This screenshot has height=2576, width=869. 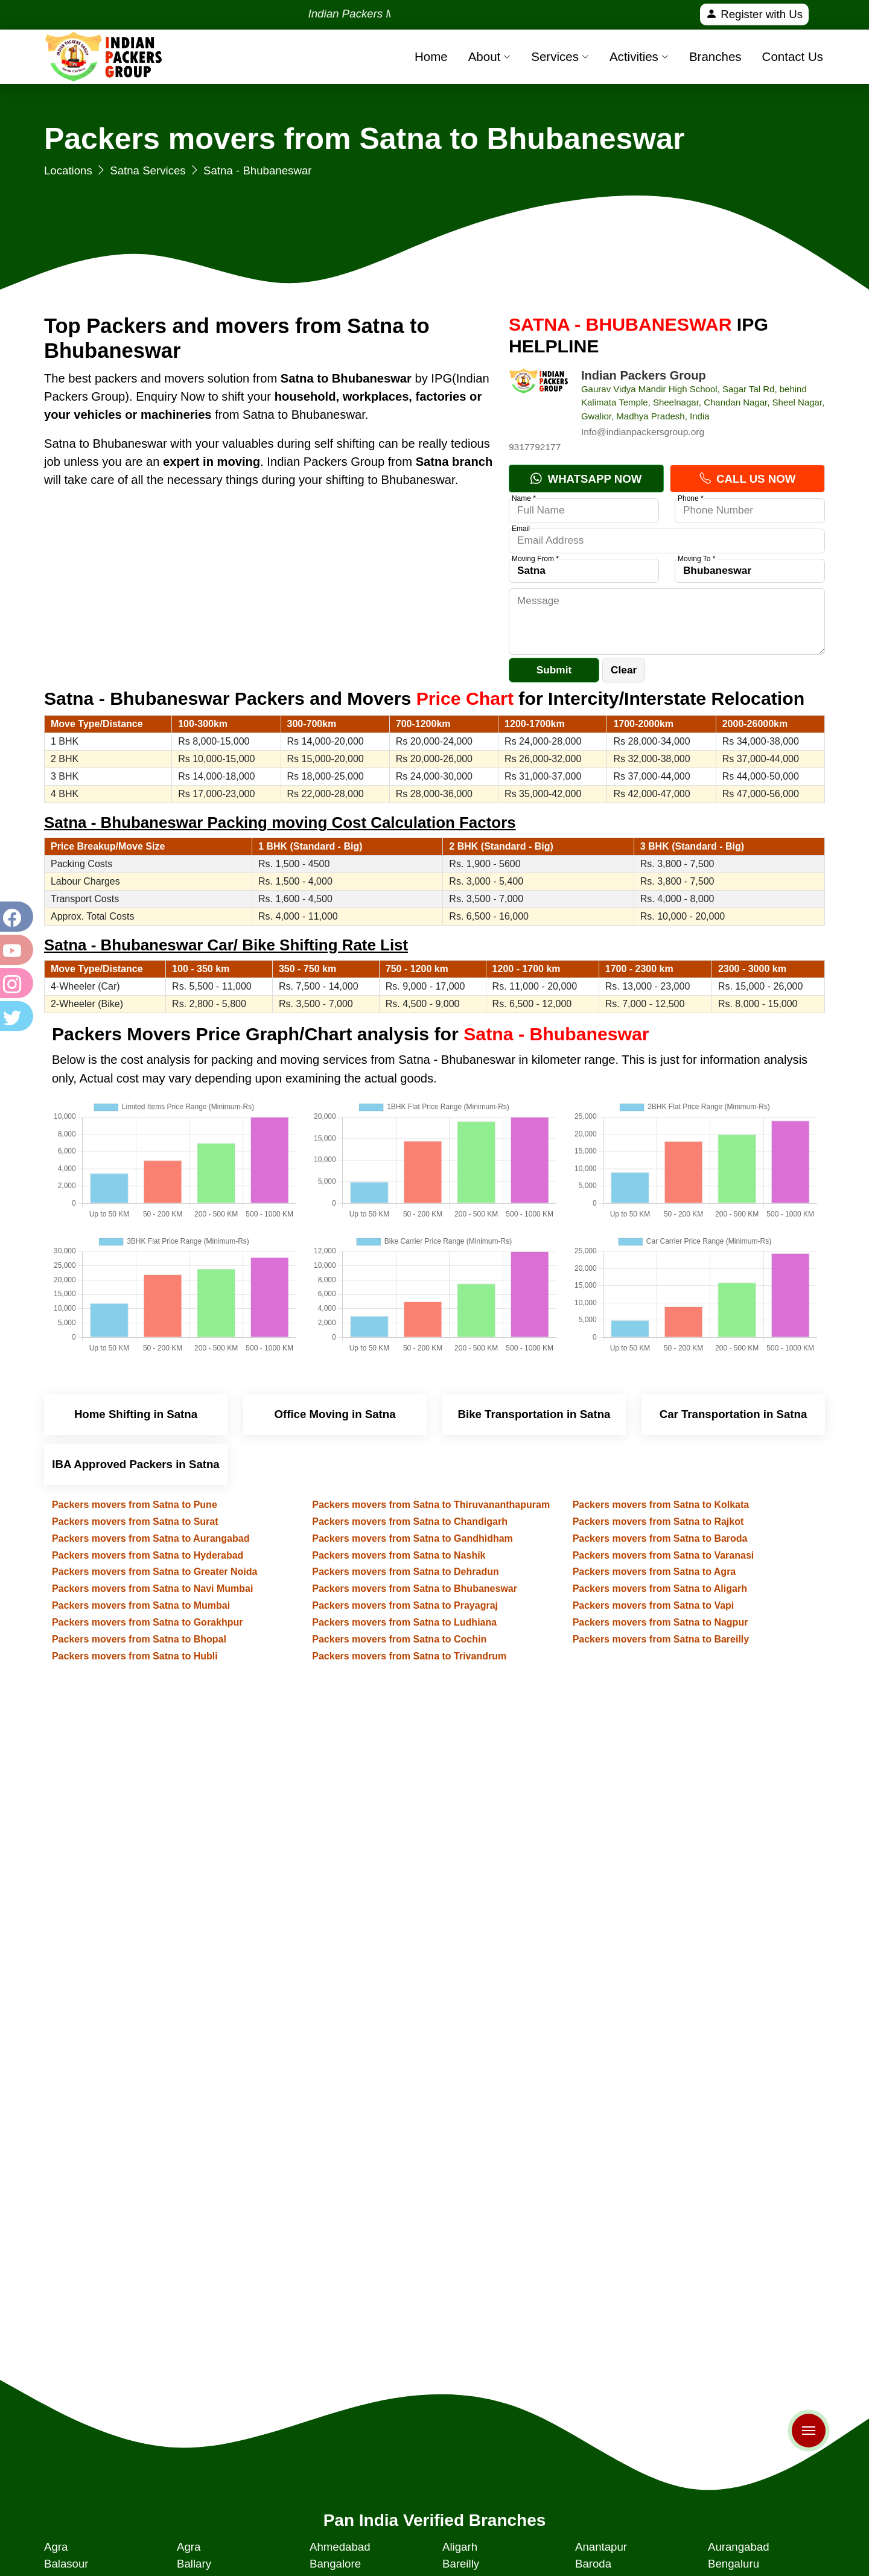 I want to click on Register with Us, so click(x=754, y=14).